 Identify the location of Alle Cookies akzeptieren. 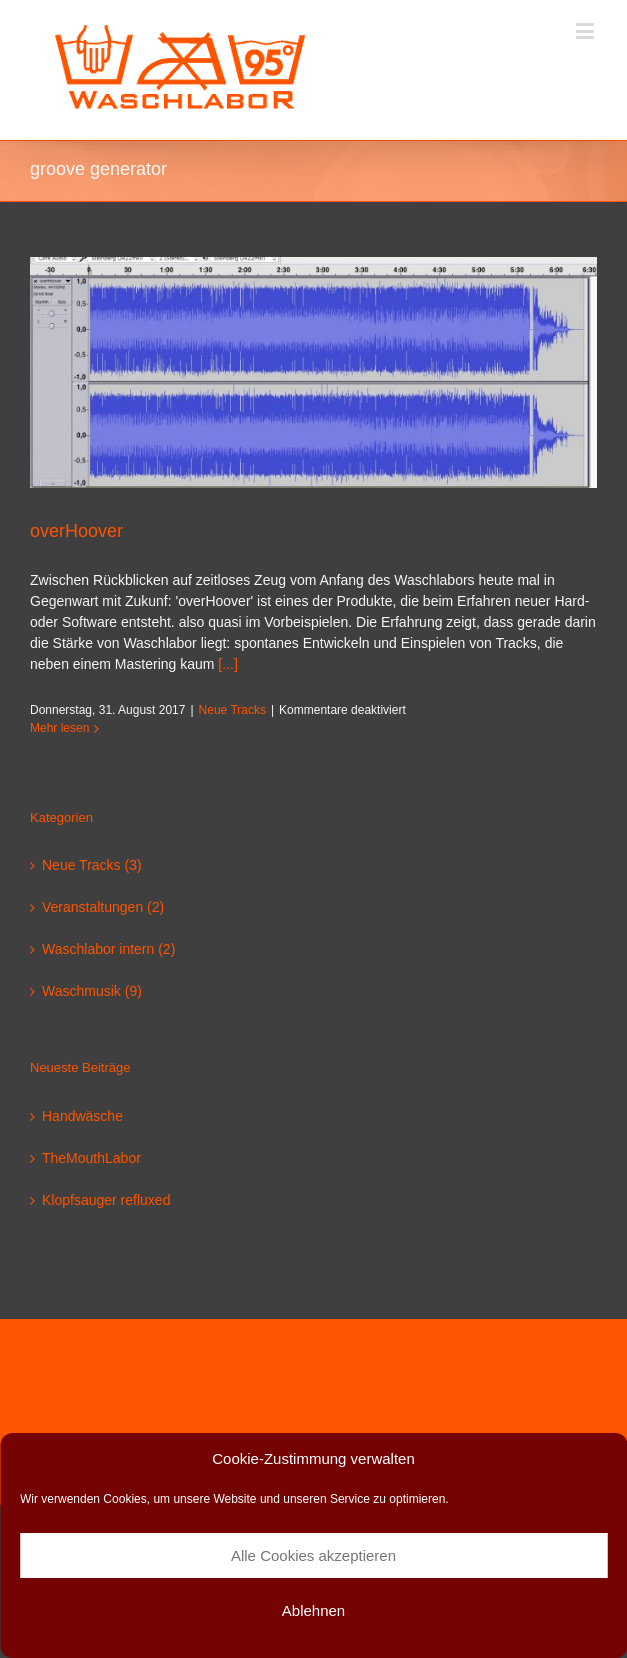
(313, 1555).